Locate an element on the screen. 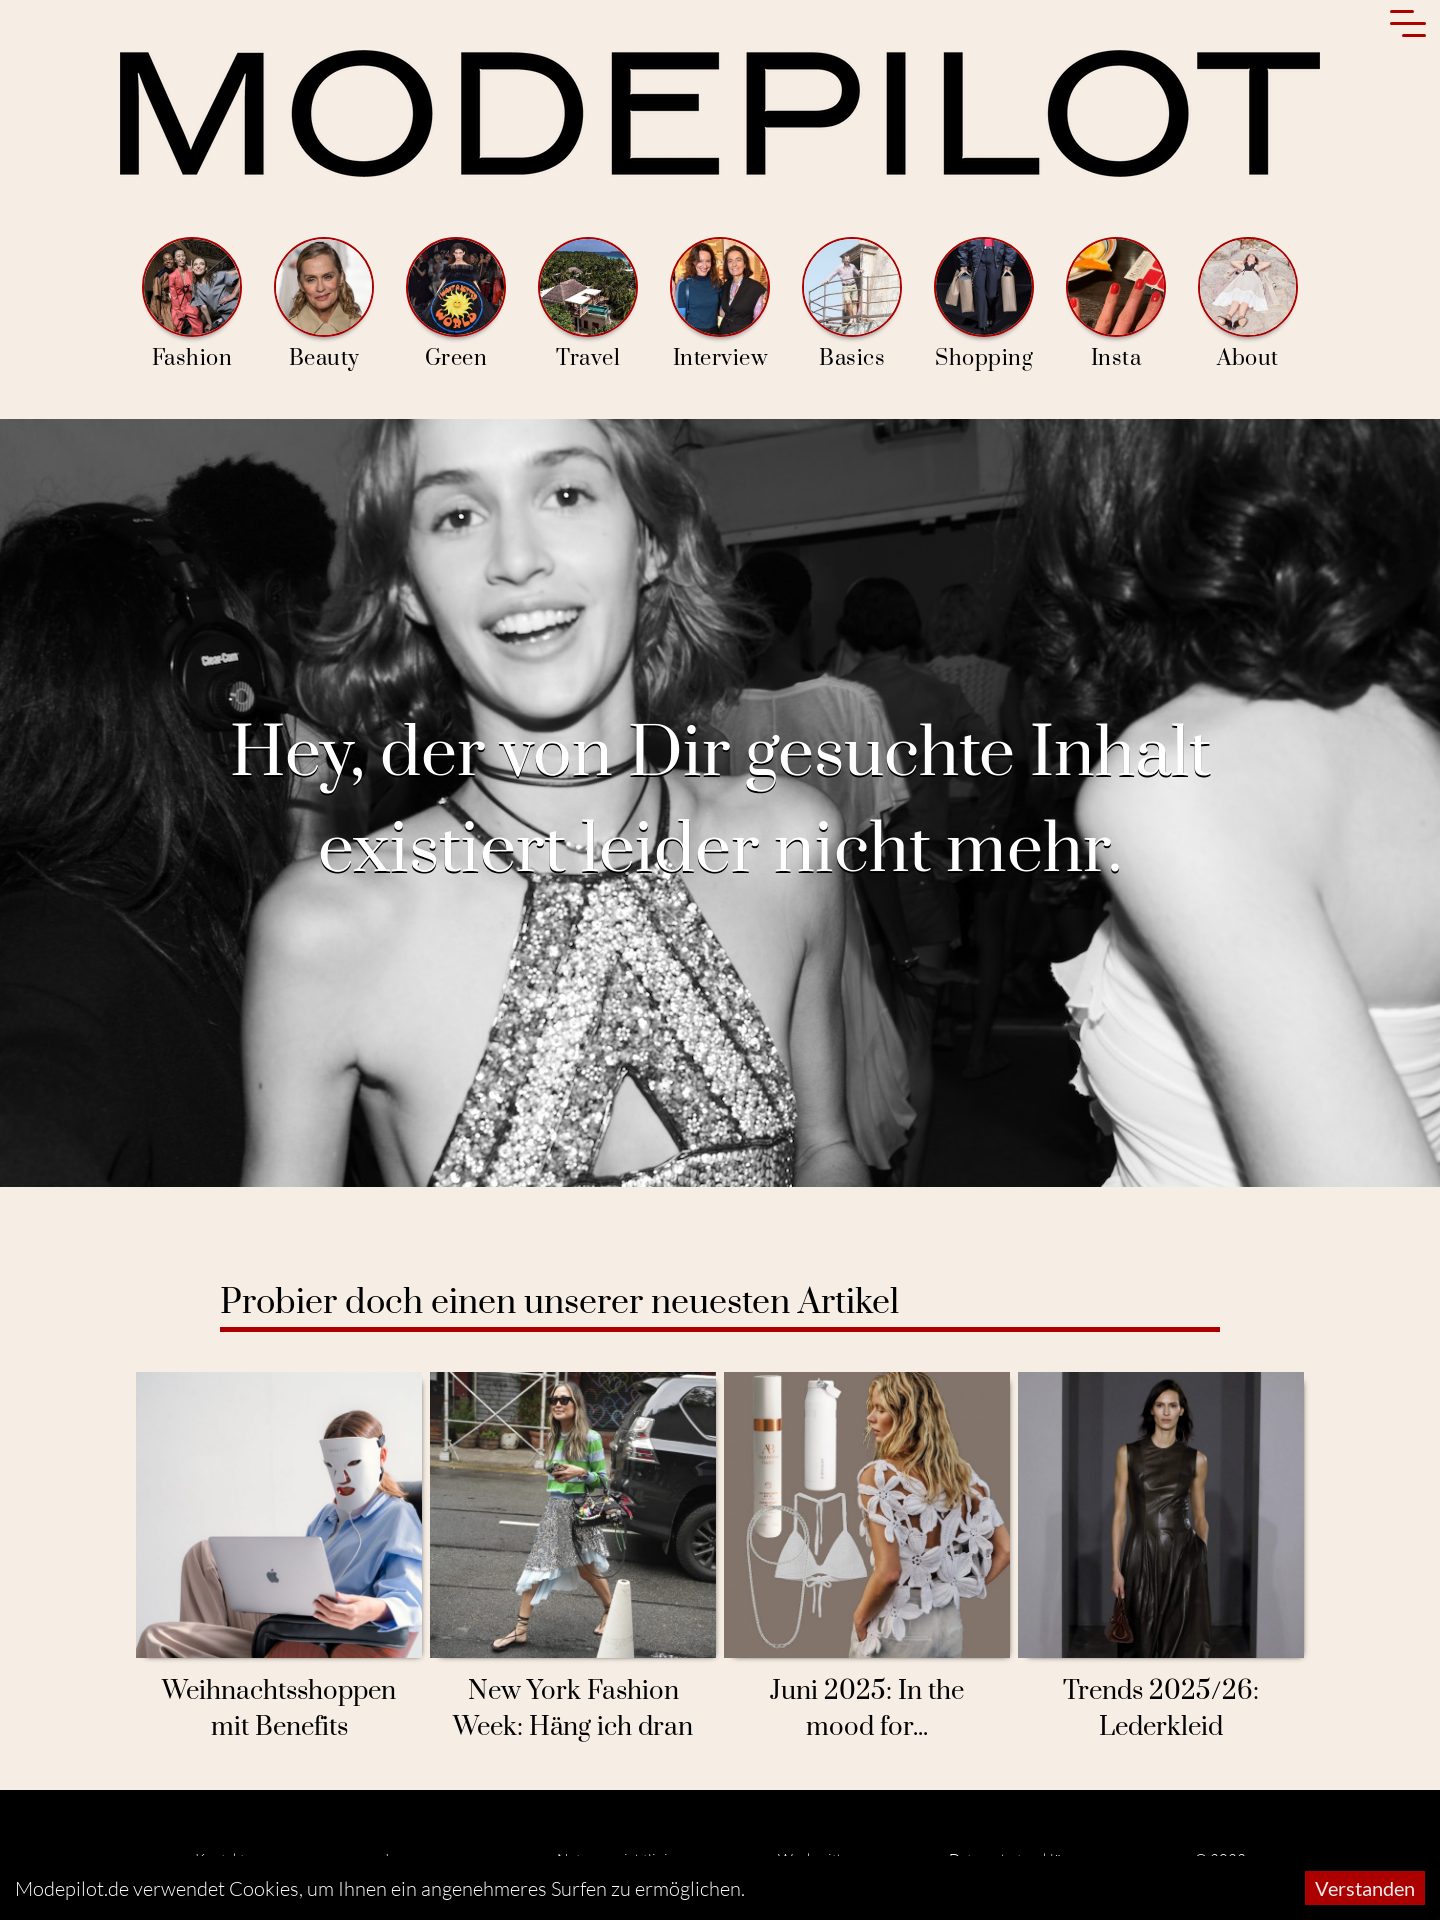 The height and width of the screenshot is (1920, 1440). Beauty is located at coordinates (324, 304).